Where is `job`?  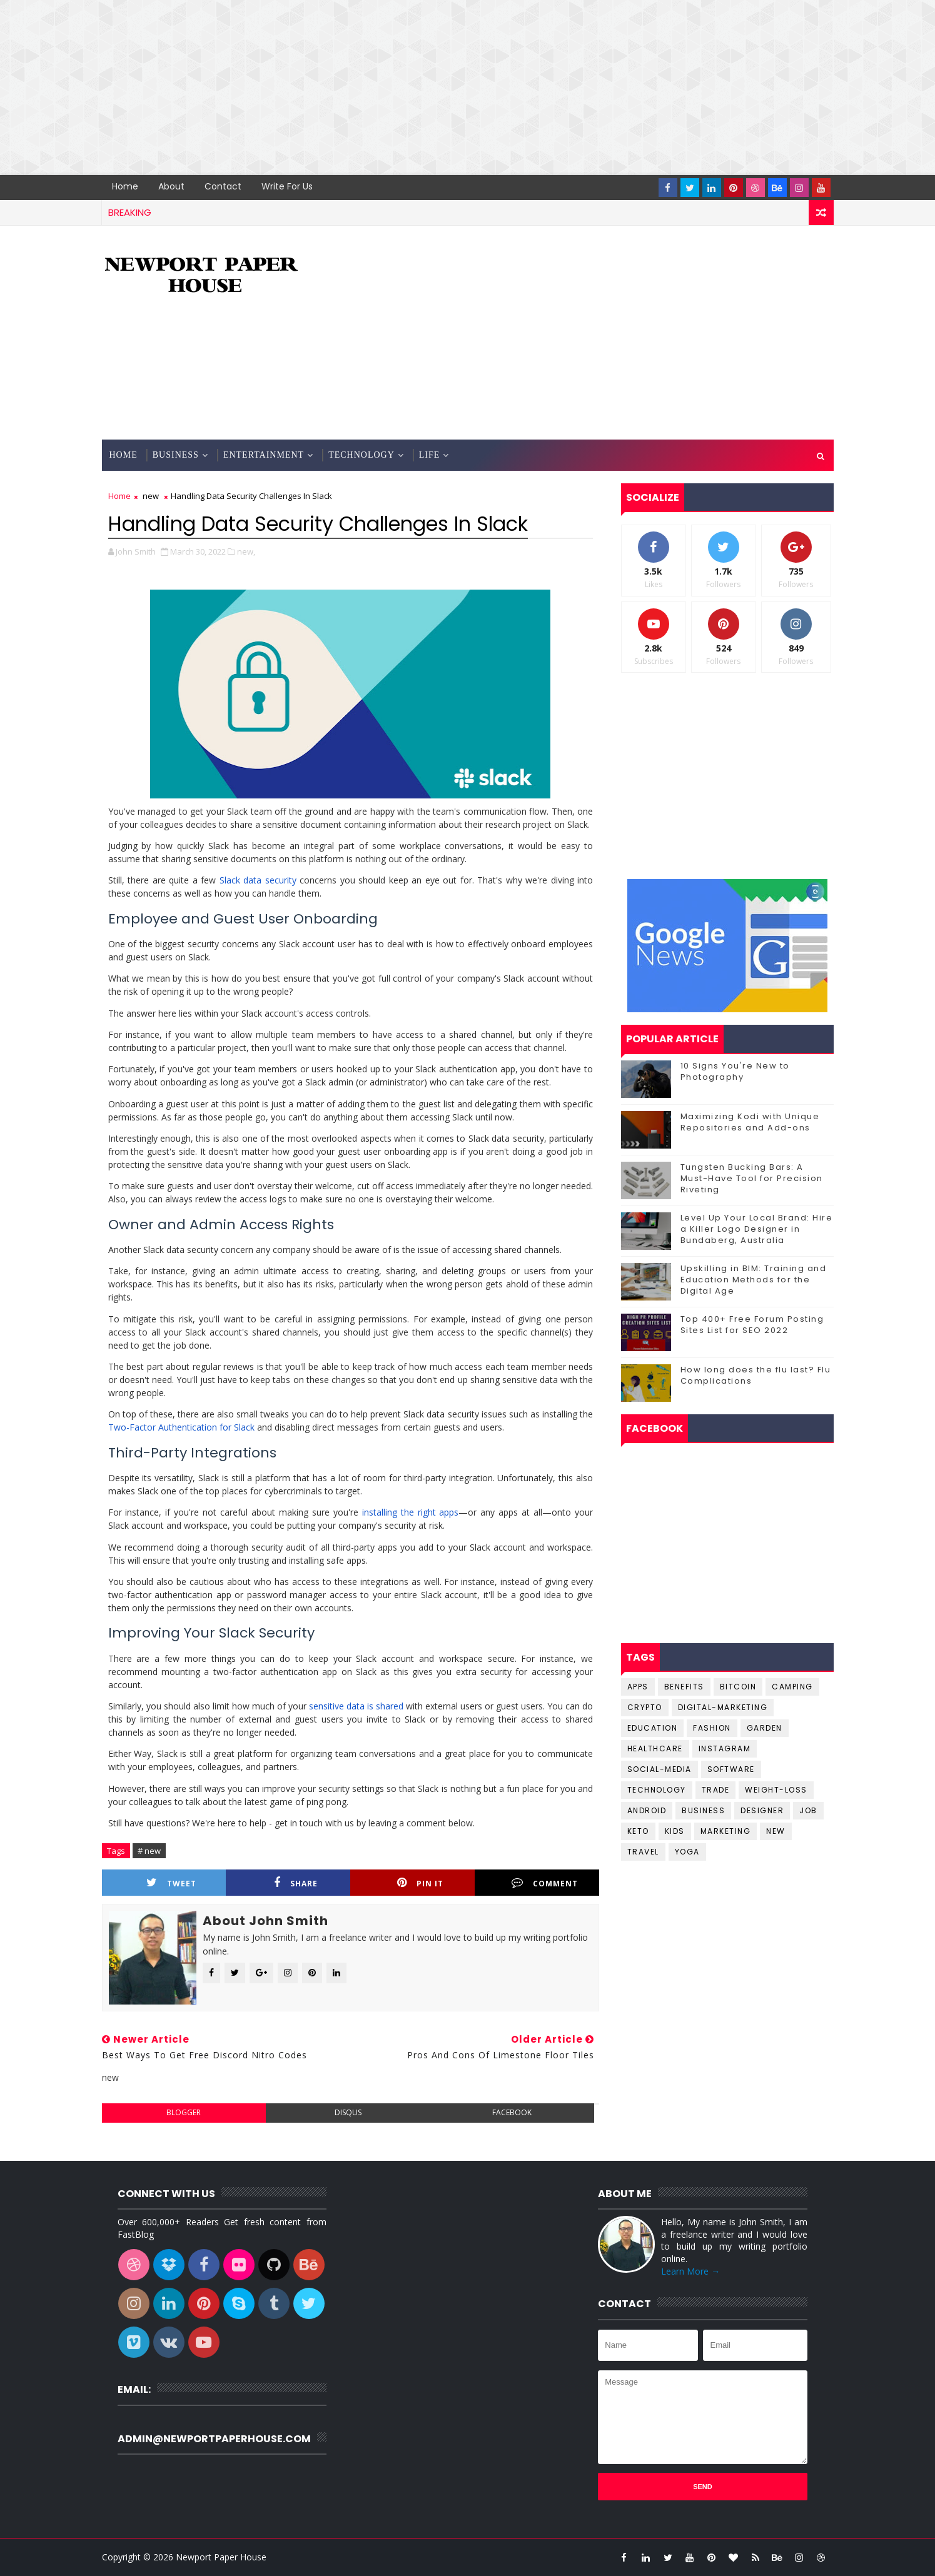
job is located at coordinates (808, 1810).